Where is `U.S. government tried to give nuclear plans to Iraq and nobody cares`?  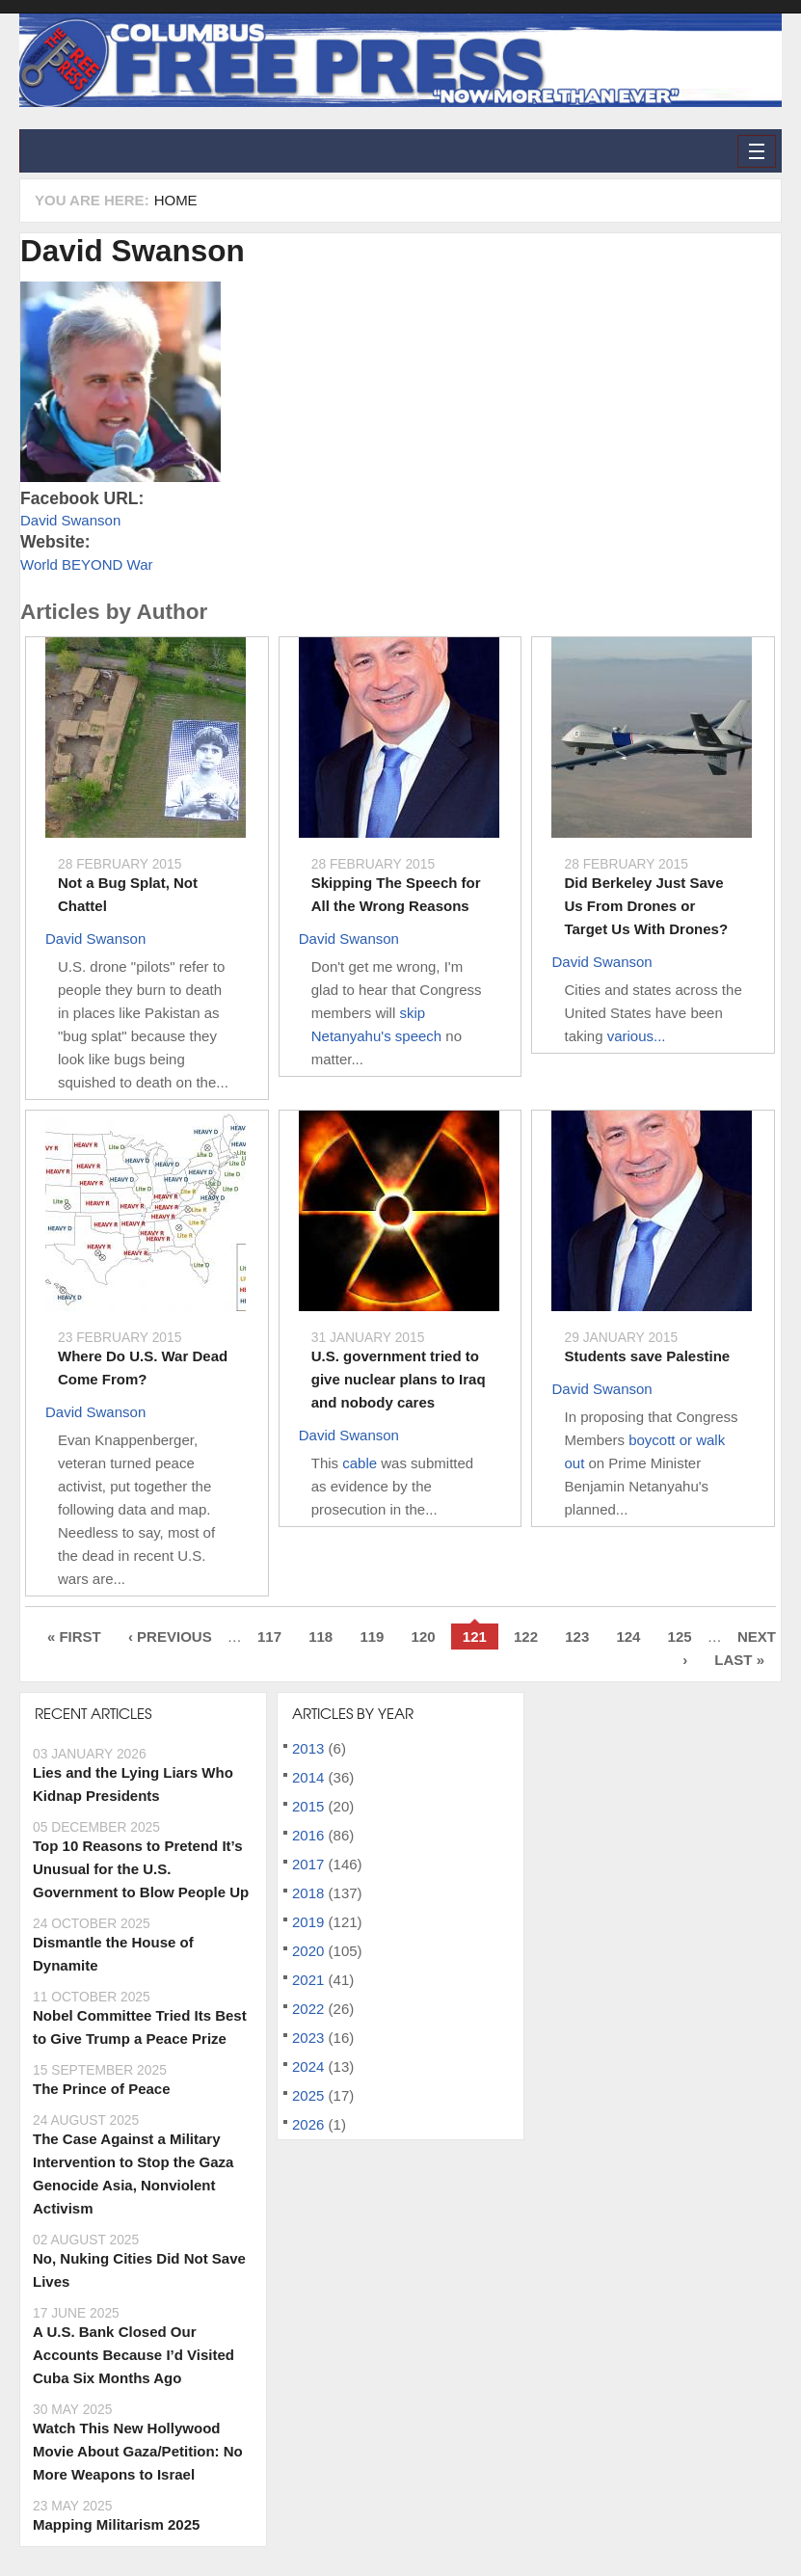 U.S. government tried to give nuclear plans to Iraq and nobody cares is located at coordinates (398, 1379).